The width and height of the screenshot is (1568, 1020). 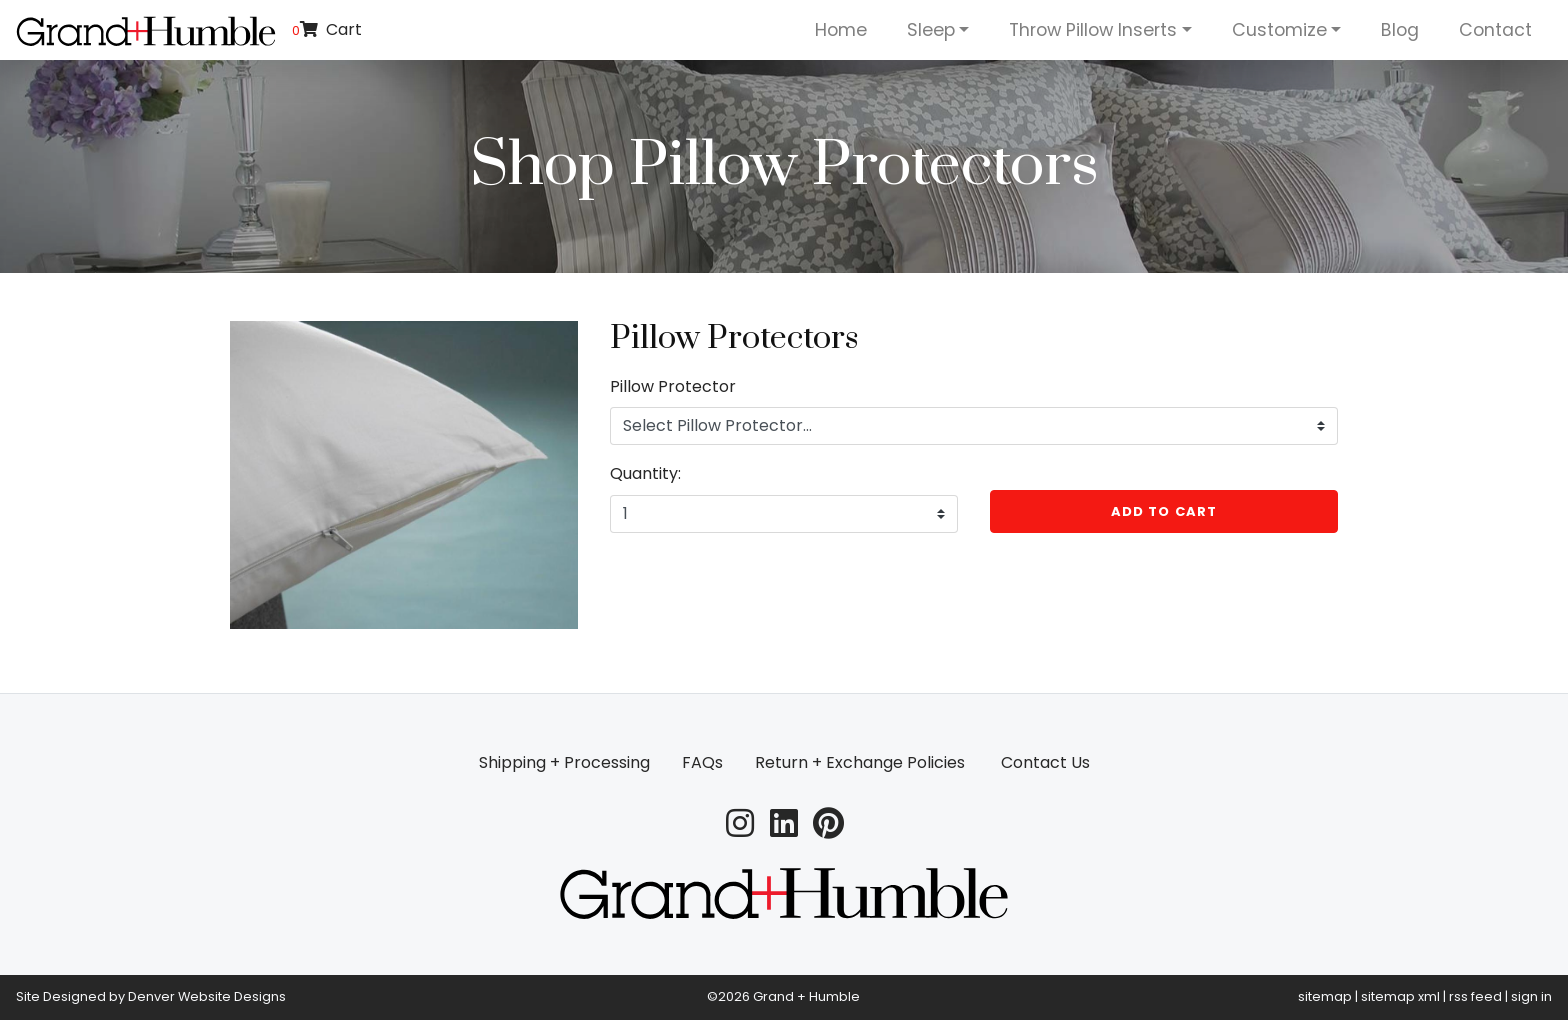 What do you see at coordinates (564, 762) in the screenshot?
I see `Shipping + Processing` at bounding box center [564, 762].